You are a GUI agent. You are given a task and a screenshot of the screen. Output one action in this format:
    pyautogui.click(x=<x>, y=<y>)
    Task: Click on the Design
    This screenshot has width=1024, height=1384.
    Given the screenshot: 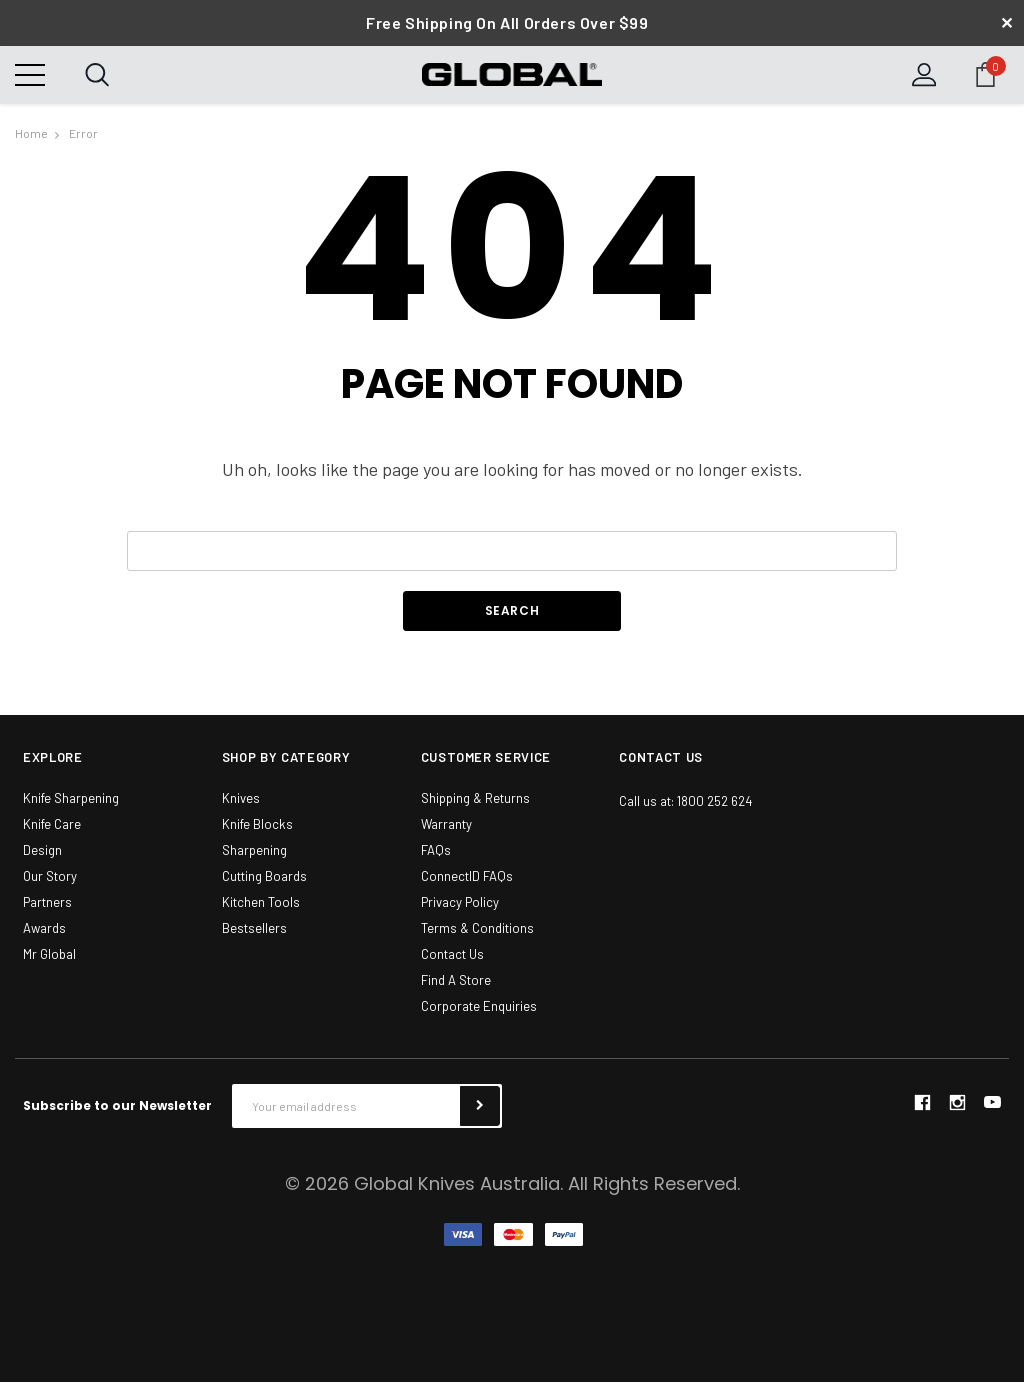 What is the action you would take?
    pyautogui.click(x=42, y=852)
    